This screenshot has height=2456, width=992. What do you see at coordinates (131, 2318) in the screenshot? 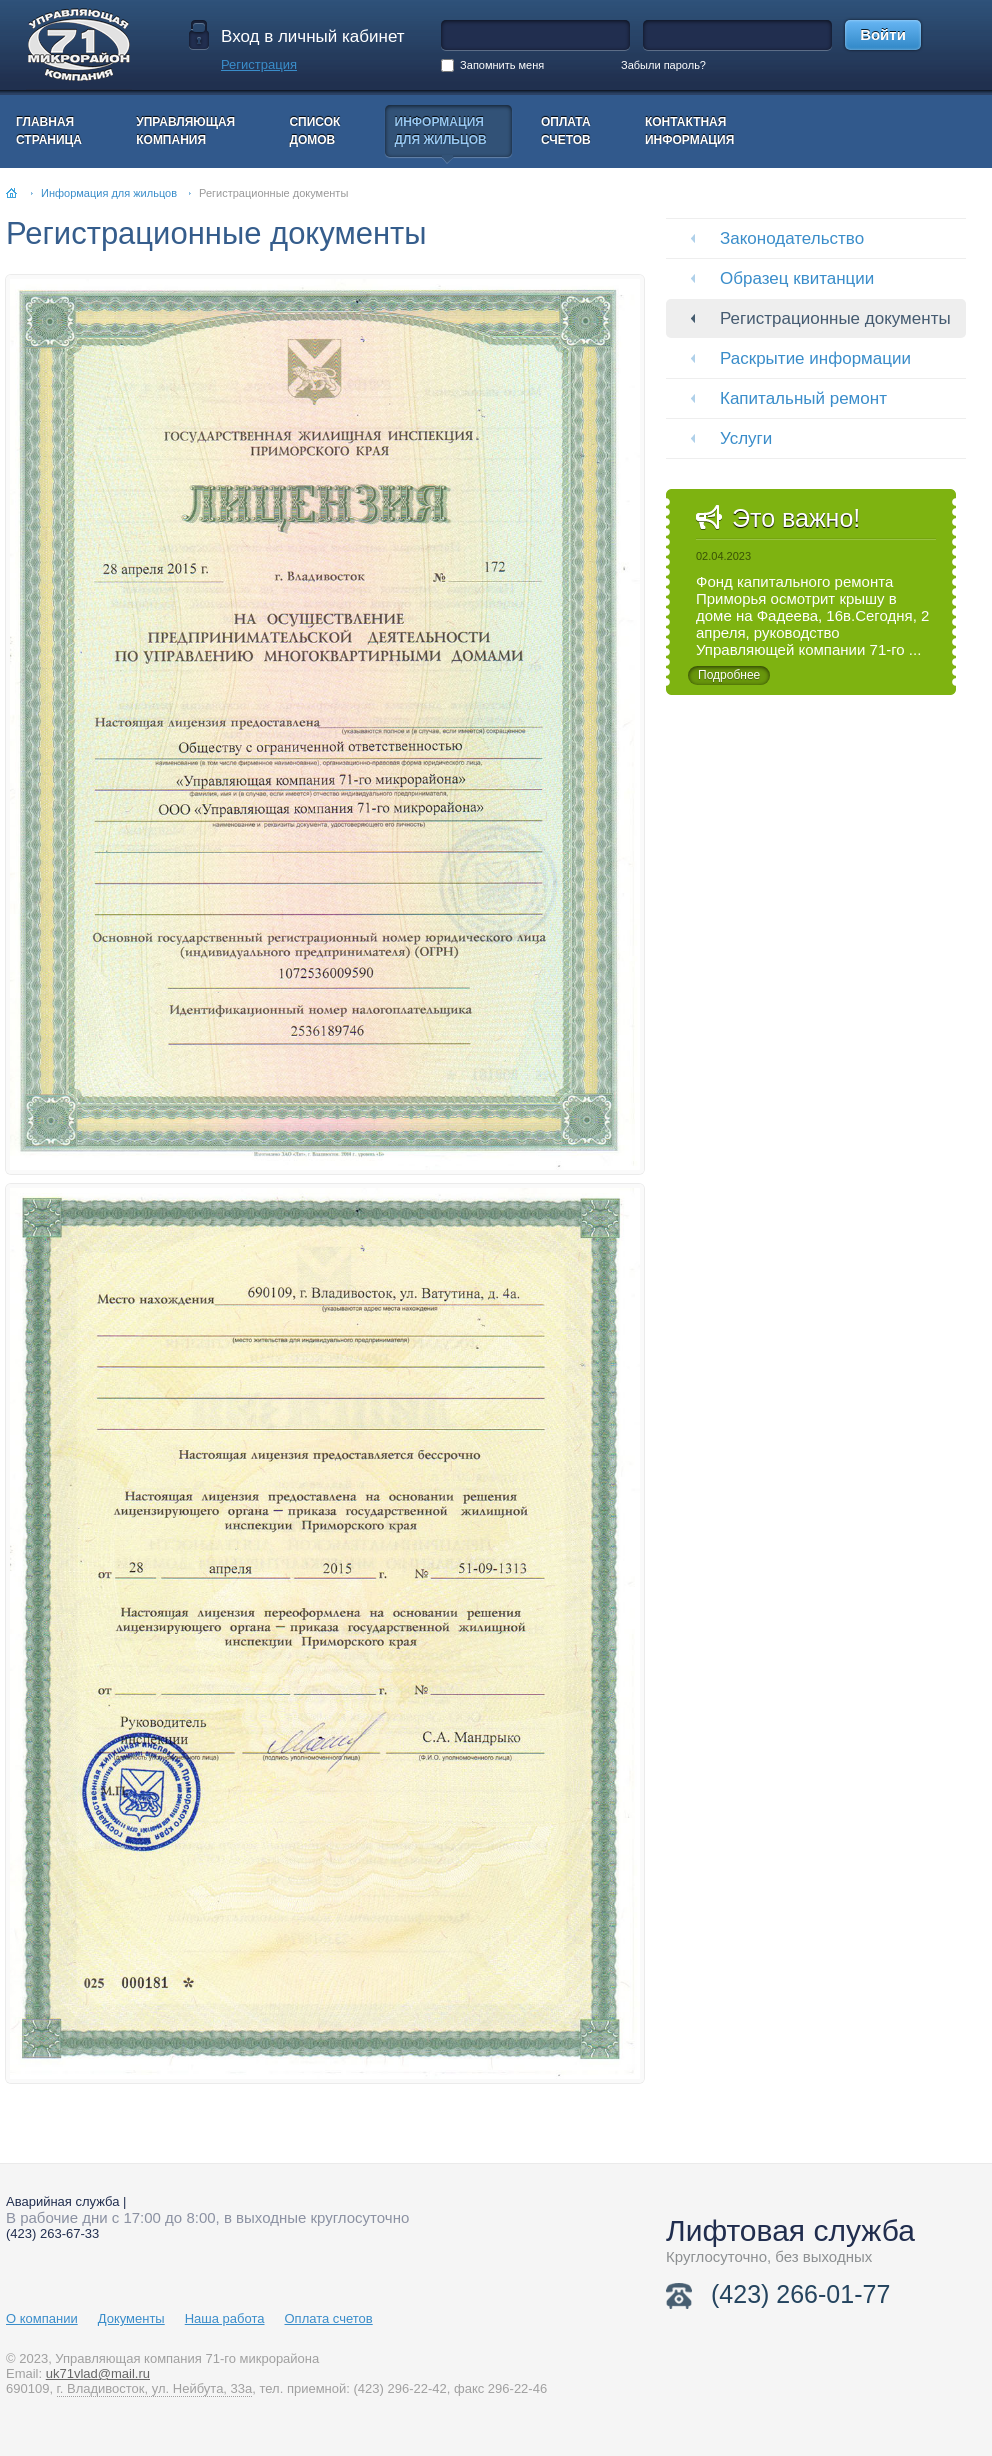
I see `Документы` at bounding box center [131, 2318].